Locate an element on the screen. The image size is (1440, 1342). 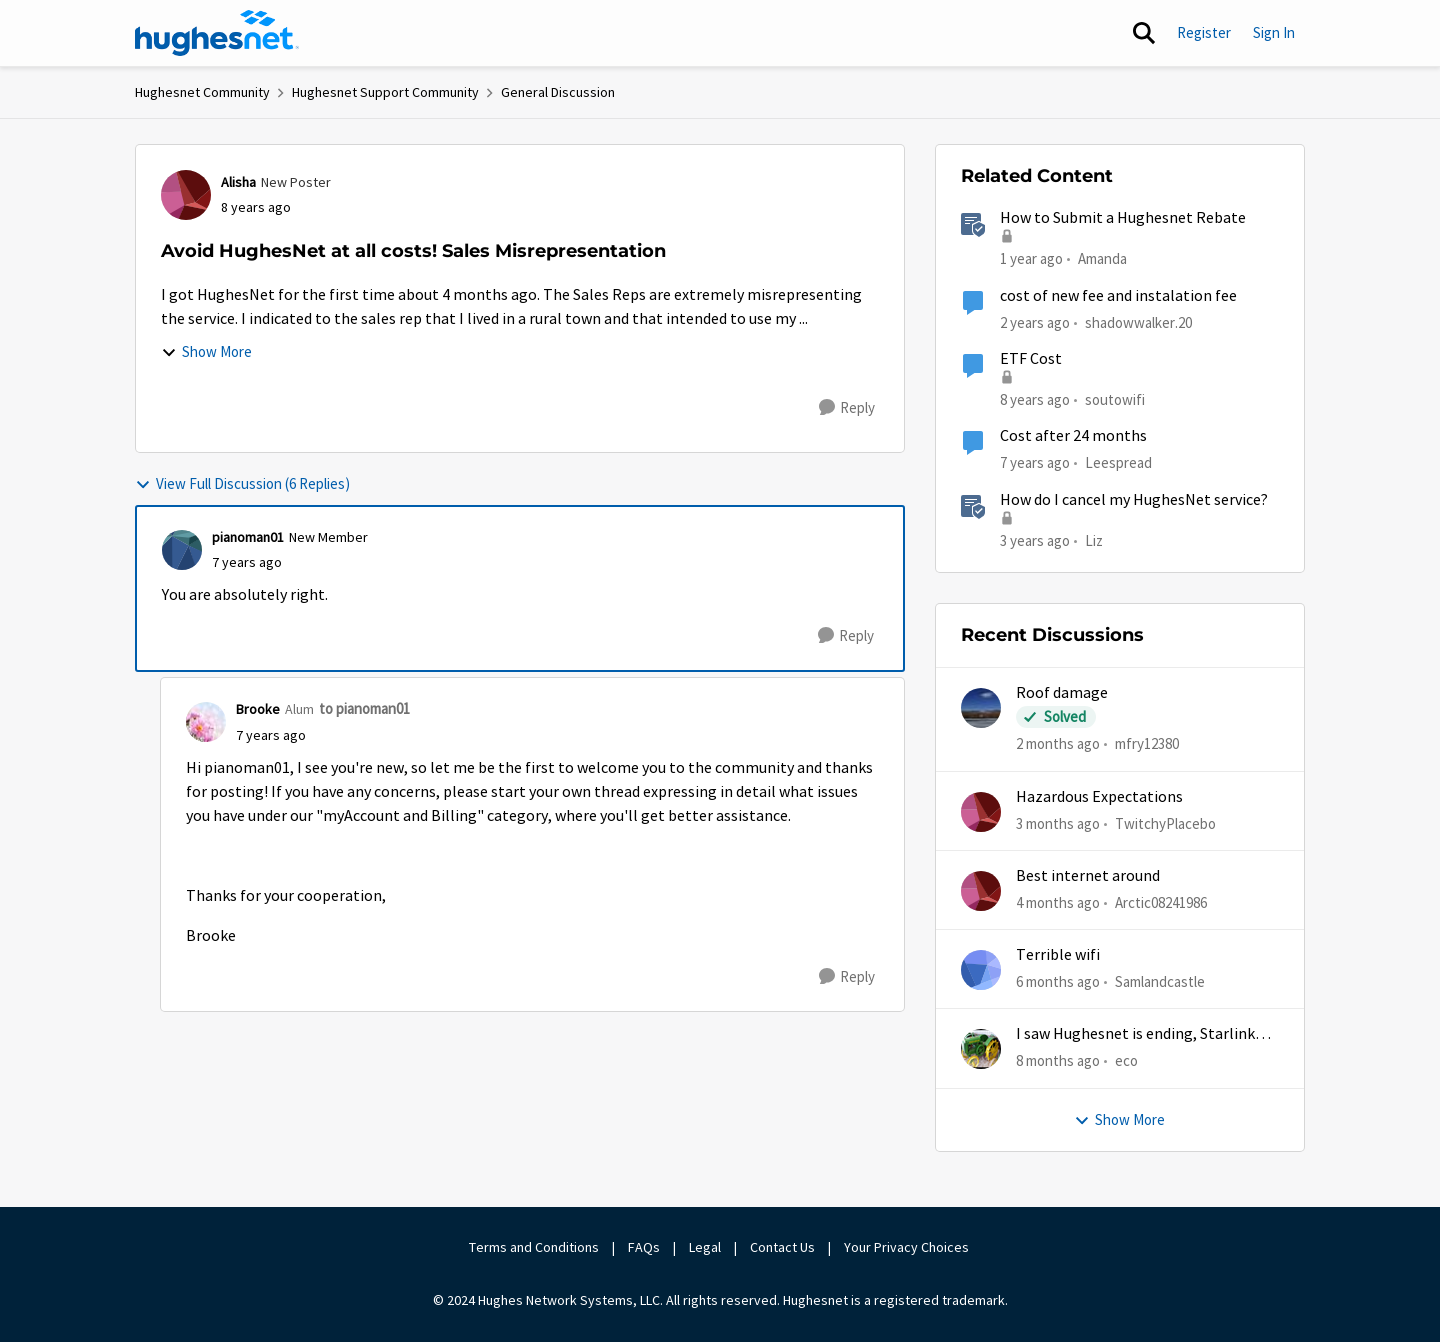
[View Profile: Samlandcastle,] is located at coordinates (981, 970).